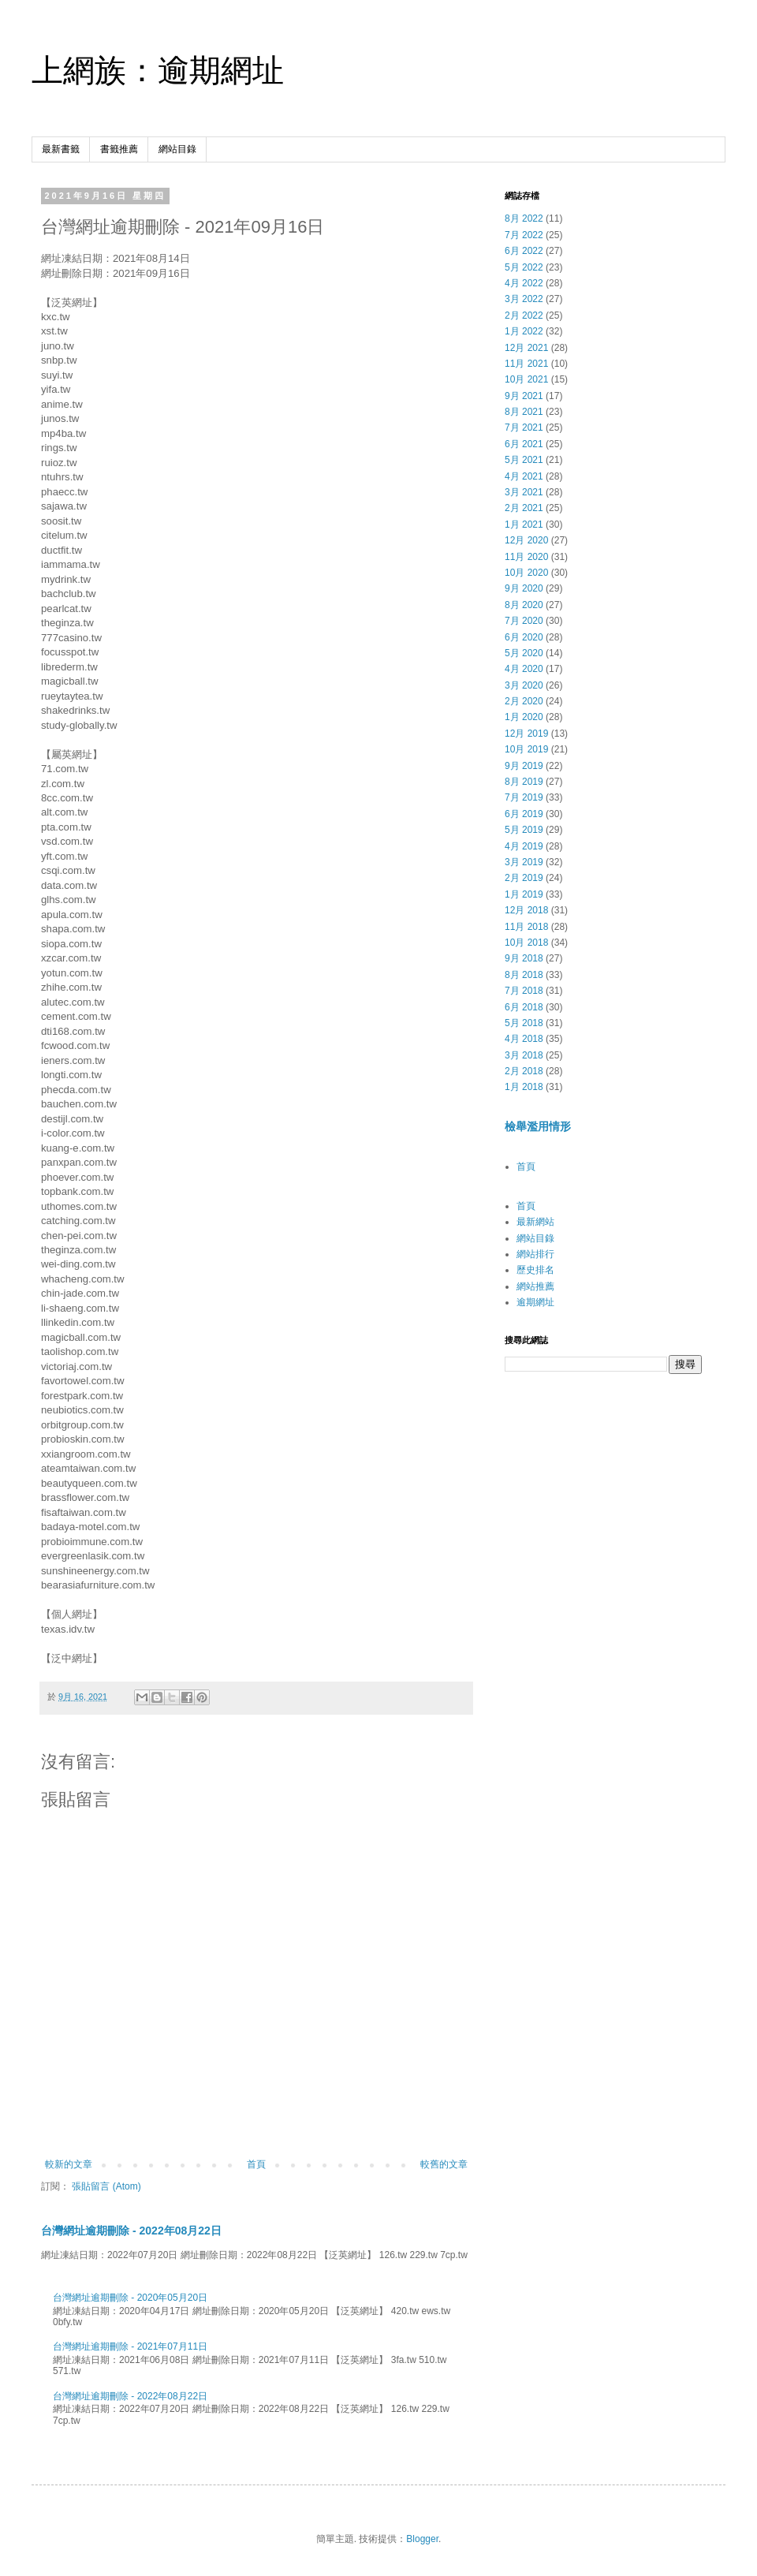 This screenshot has width=757, height=2576. I want to click on 8月 2018, so click(524, 974).